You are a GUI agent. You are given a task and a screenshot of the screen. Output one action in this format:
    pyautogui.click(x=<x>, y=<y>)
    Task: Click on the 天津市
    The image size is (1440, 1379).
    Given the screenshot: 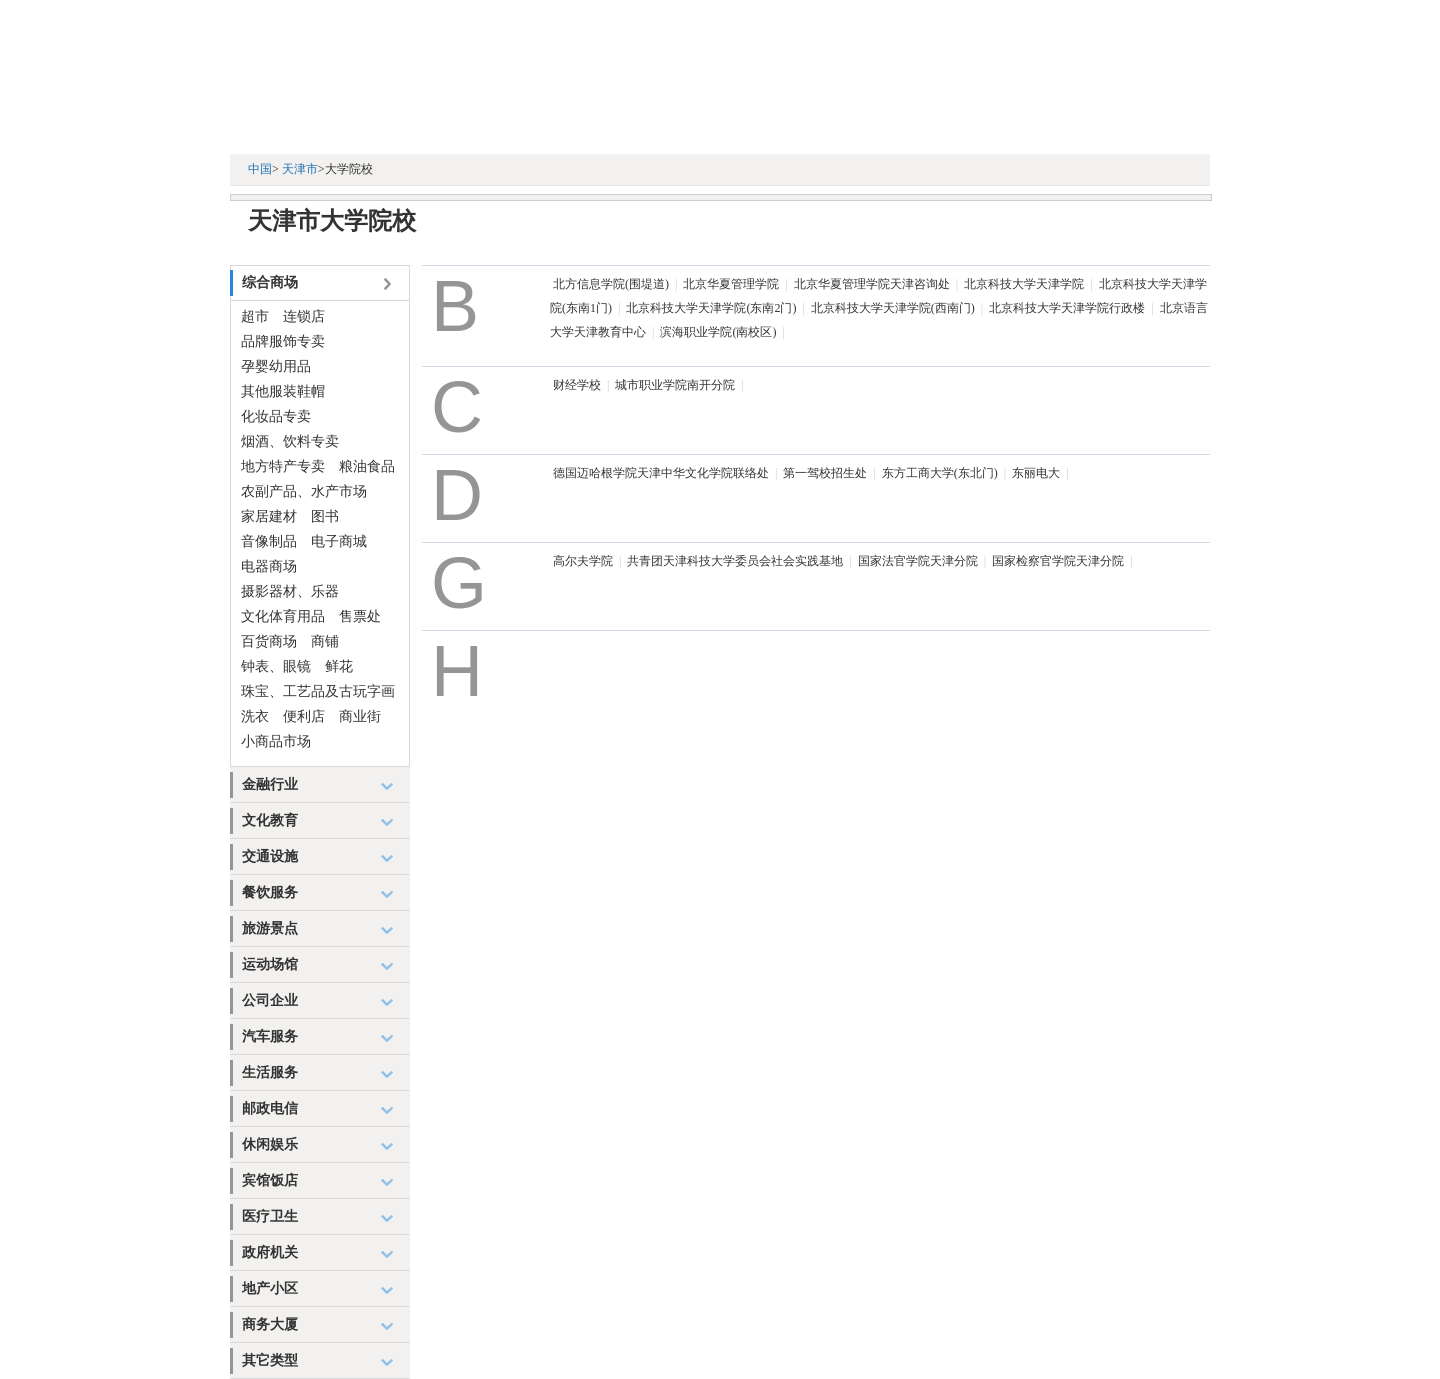 What is the action you would take?
    pyautogui.click(x=300, y=169)
    